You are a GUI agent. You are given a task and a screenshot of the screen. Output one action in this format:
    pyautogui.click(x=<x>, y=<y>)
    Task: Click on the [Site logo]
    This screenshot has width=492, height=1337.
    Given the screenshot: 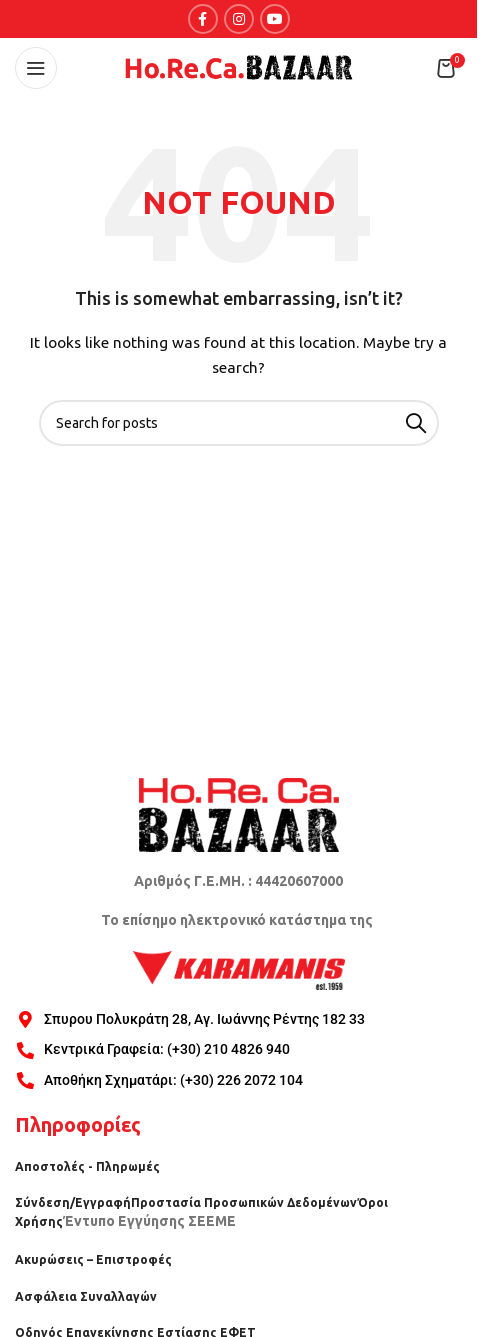 What is the action you would take?
    pyautogui.click(x=239, y=67)
    